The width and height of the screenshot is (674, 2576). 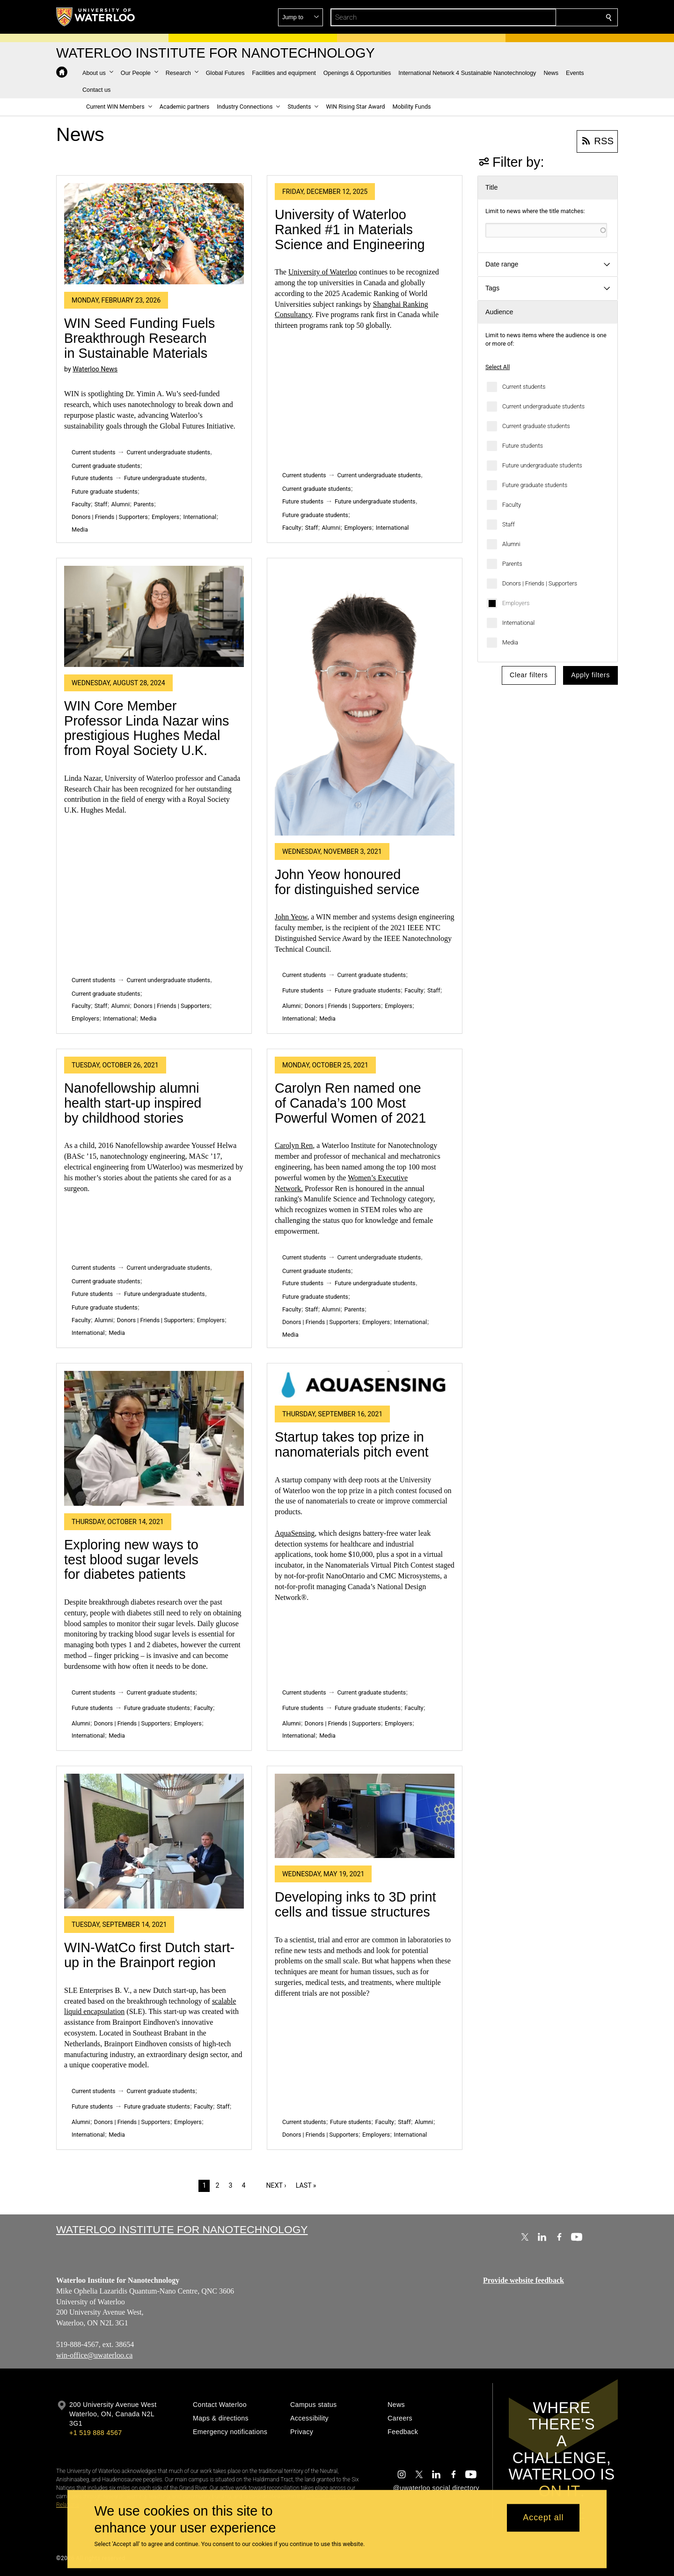 What do you see at coordinates (515, 603) in the screenshot?
I see `Employers` at bounding box center [515, 603].